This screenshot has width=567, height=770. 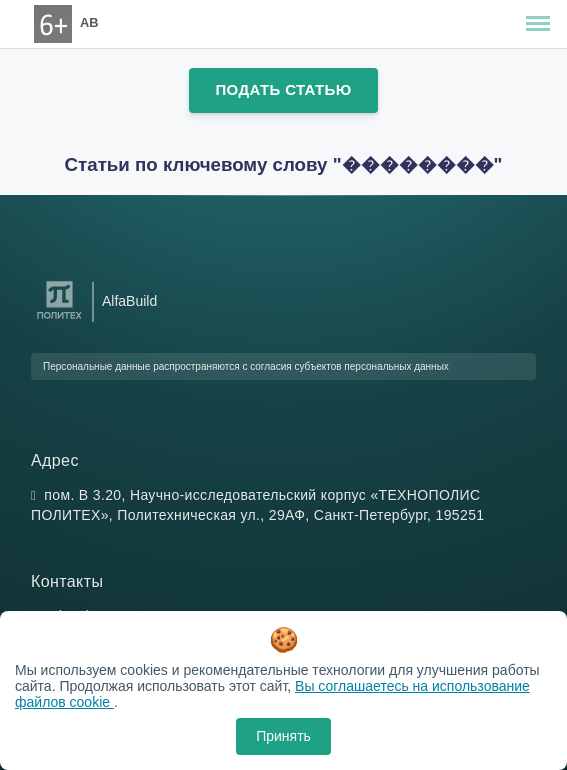 What do you see at coordinates (283, 89) in the screenshot?
I see `Подать статью` at bounding box center [283, 89].